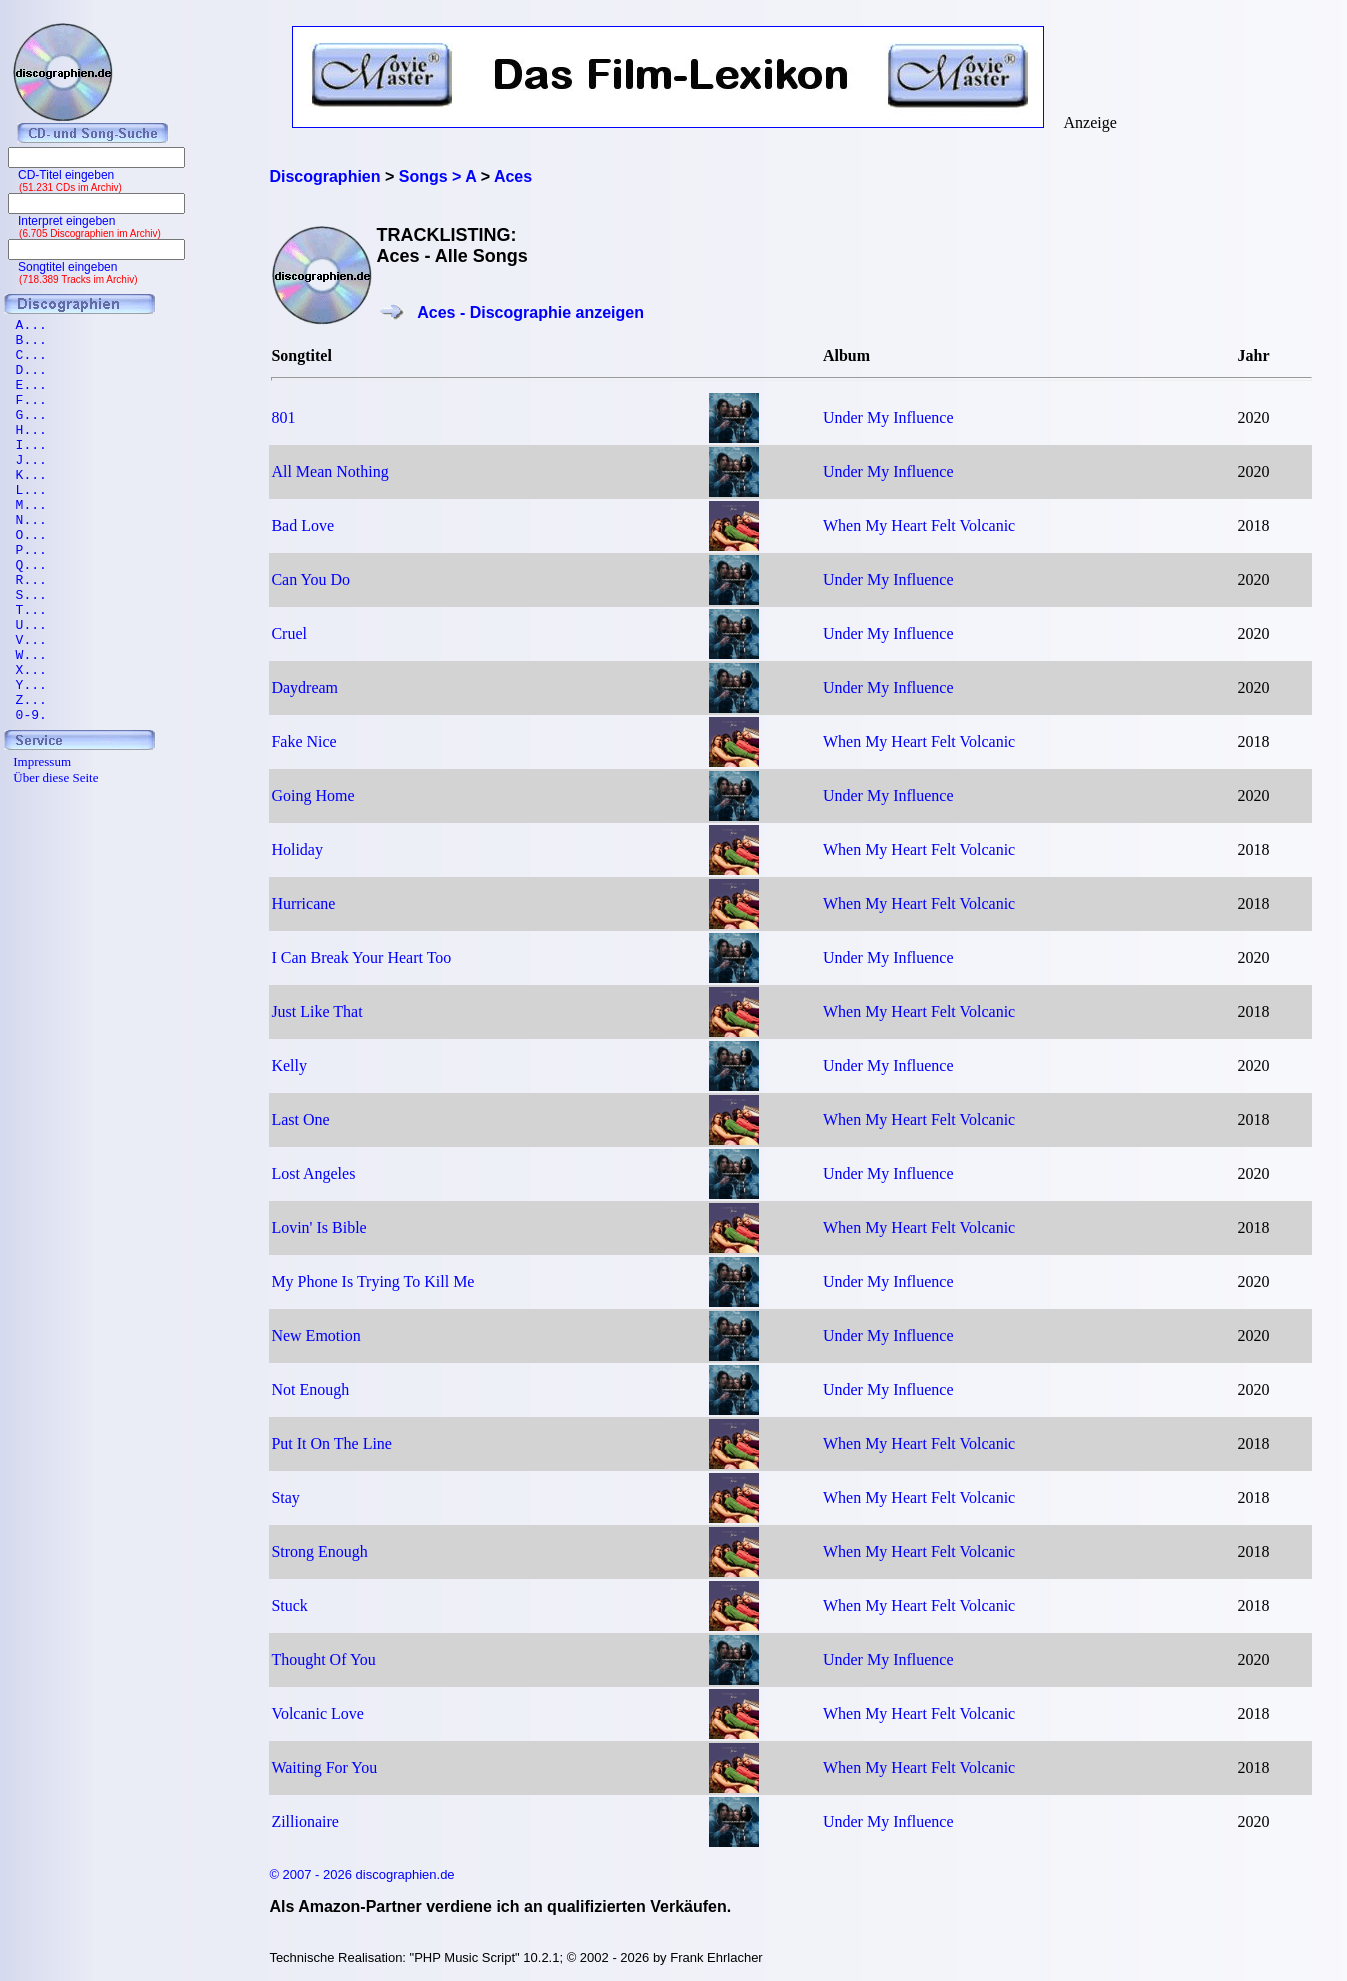 This screenshot has width=1347, height=1981. I want to click on When My Heart Felt Volcanic, so click(919, 525).